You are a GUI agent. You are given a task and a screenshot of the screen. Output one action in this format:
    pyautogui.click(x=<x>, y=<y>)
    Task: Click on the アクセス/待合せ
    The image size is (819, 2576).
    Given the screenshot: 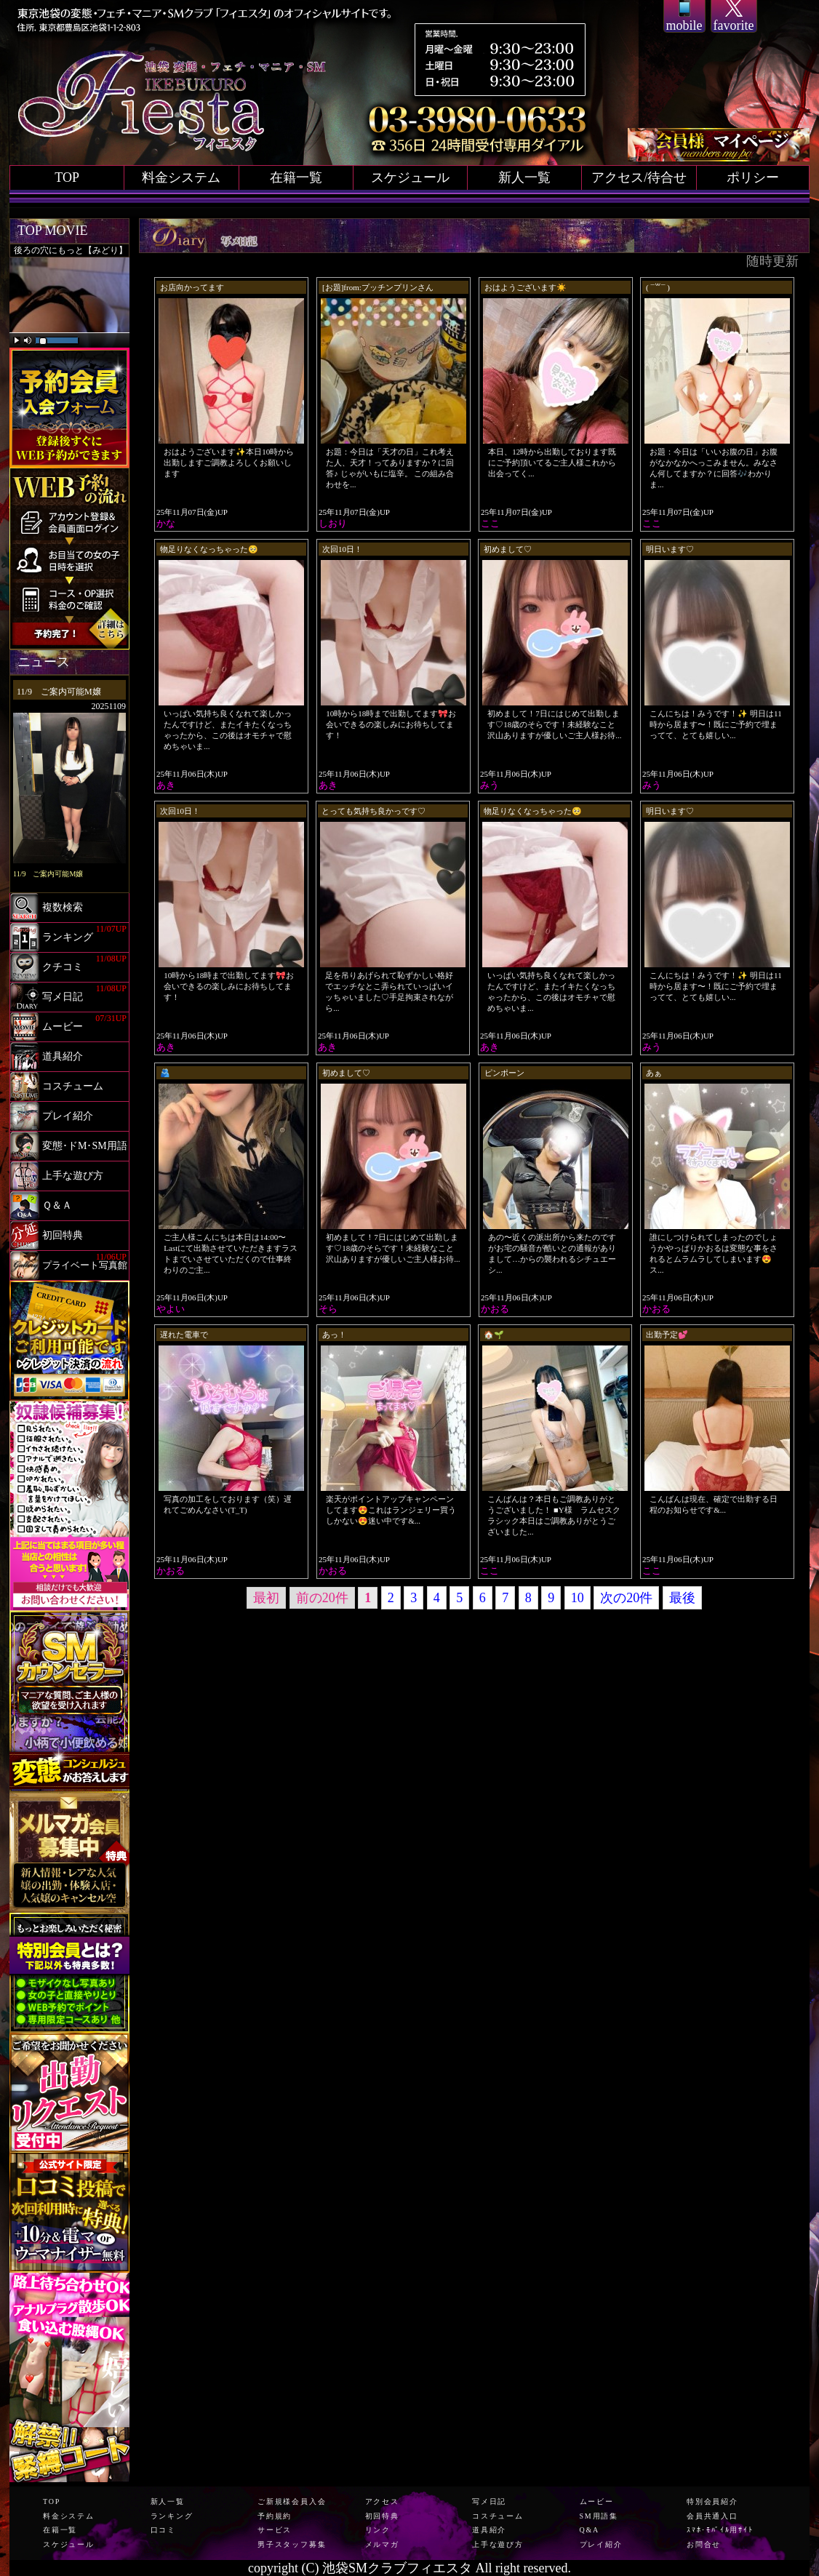 What is the action you would take?
    pyautogui.click(x=639, y=177)
    